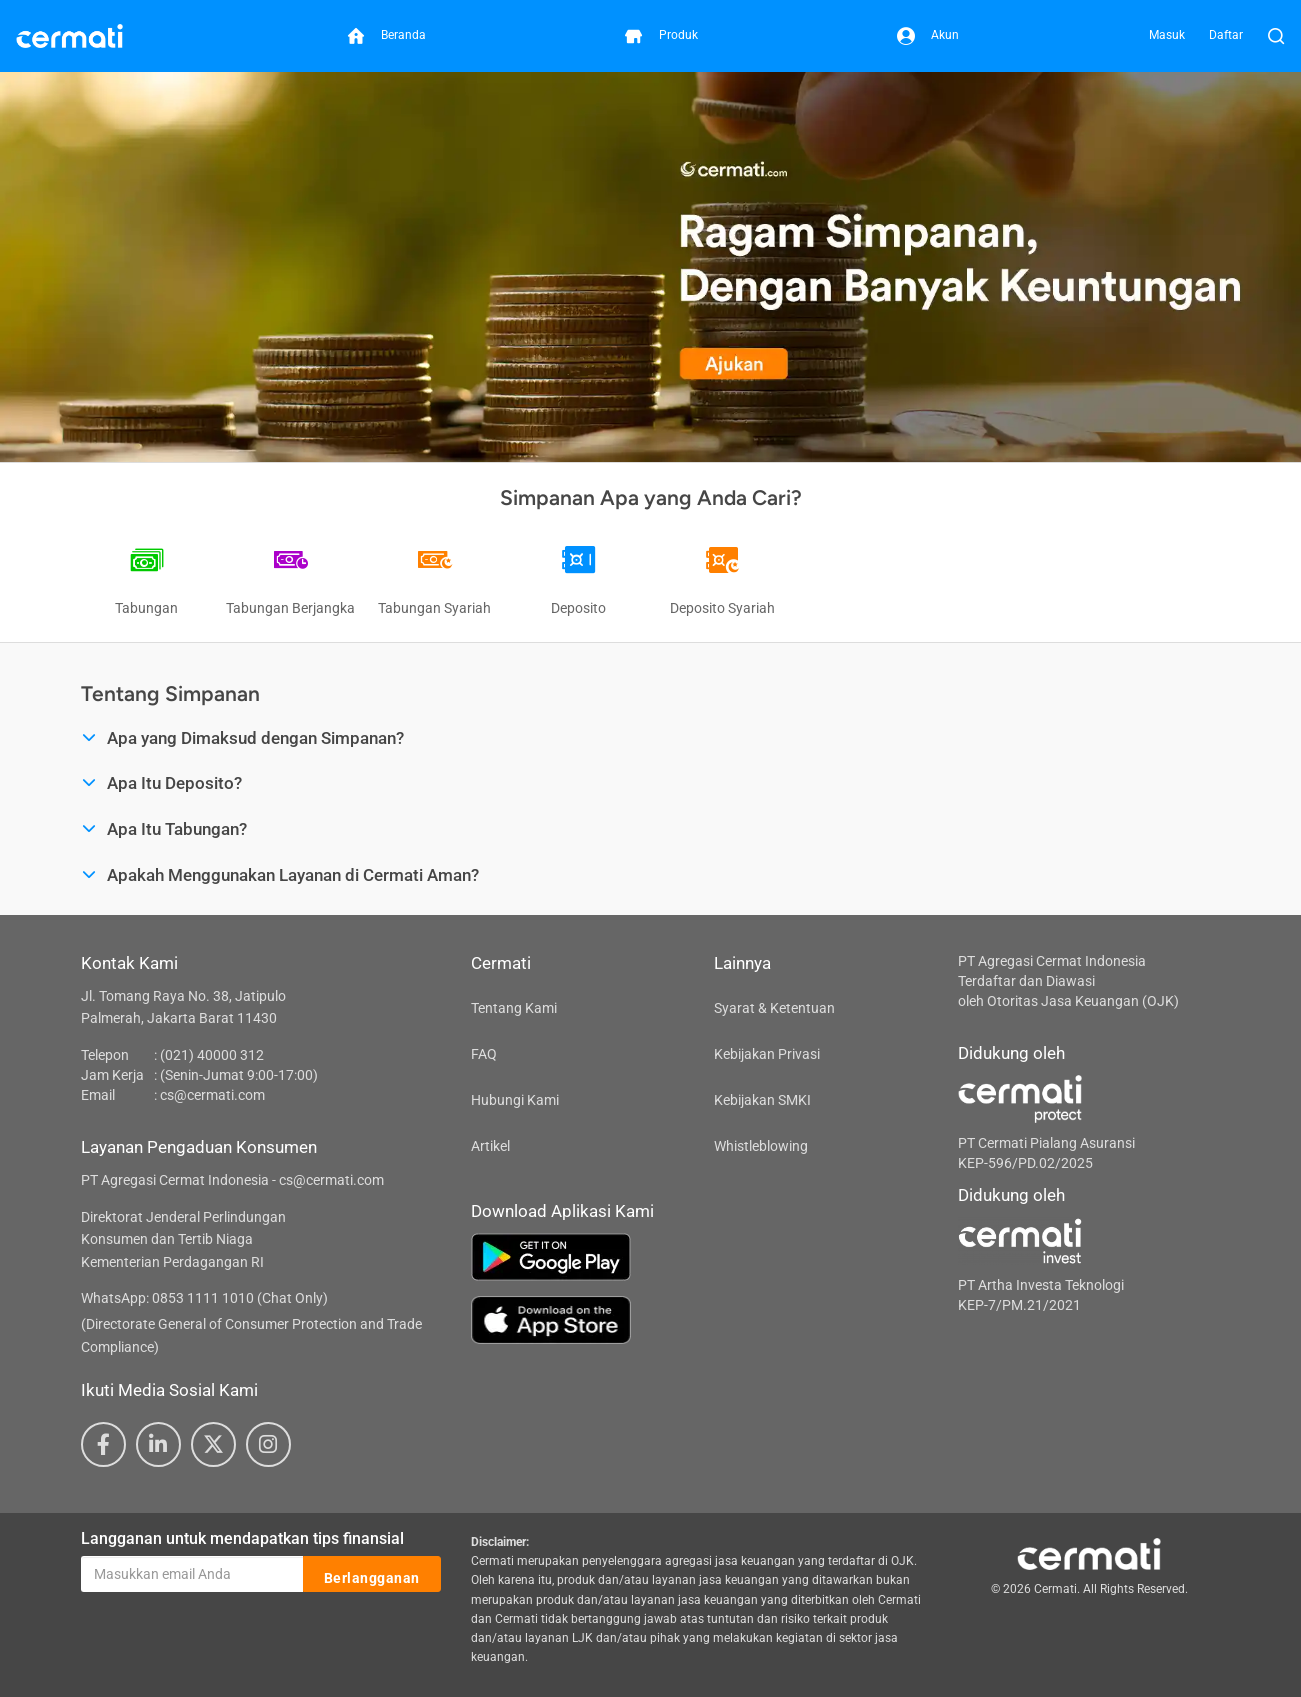 The image size is (1301, 1697). Describe the element at coordinates (761, 1146) in the screenshot. I see `Whistleblowing` at that location.